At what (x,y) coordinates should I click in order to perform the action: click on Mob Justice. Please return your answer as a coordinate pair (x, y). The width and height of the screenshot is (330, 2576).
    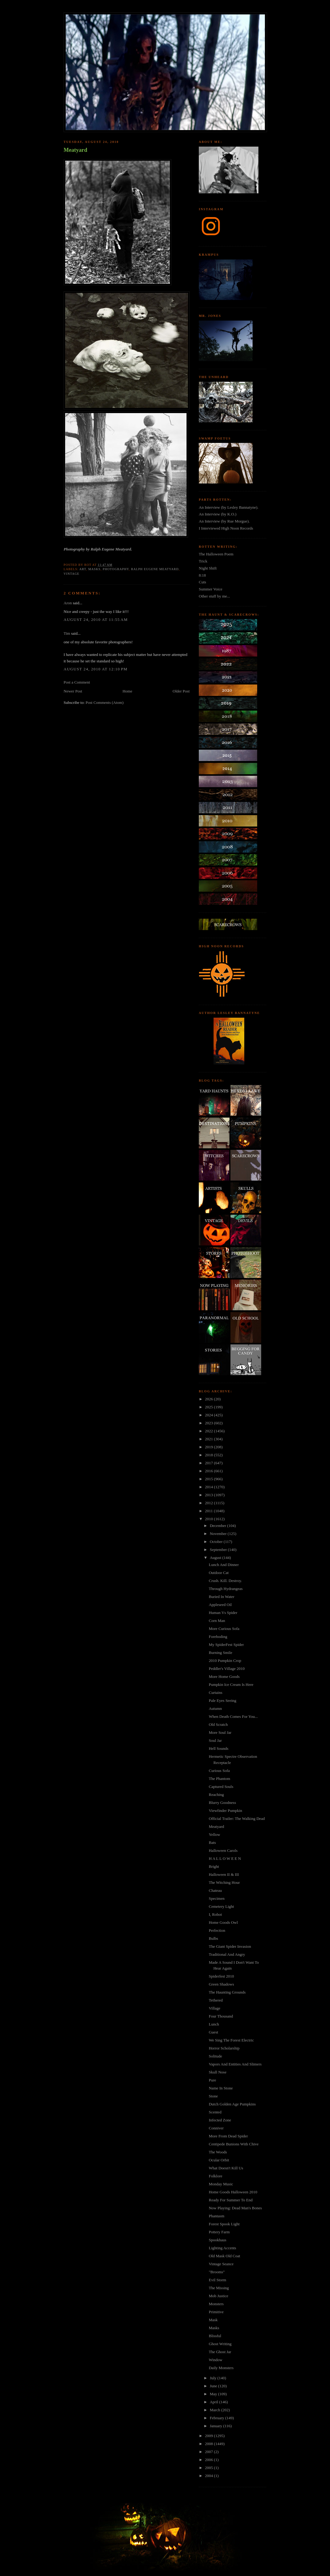
    Looking at the image, I should click on (218, 2296).